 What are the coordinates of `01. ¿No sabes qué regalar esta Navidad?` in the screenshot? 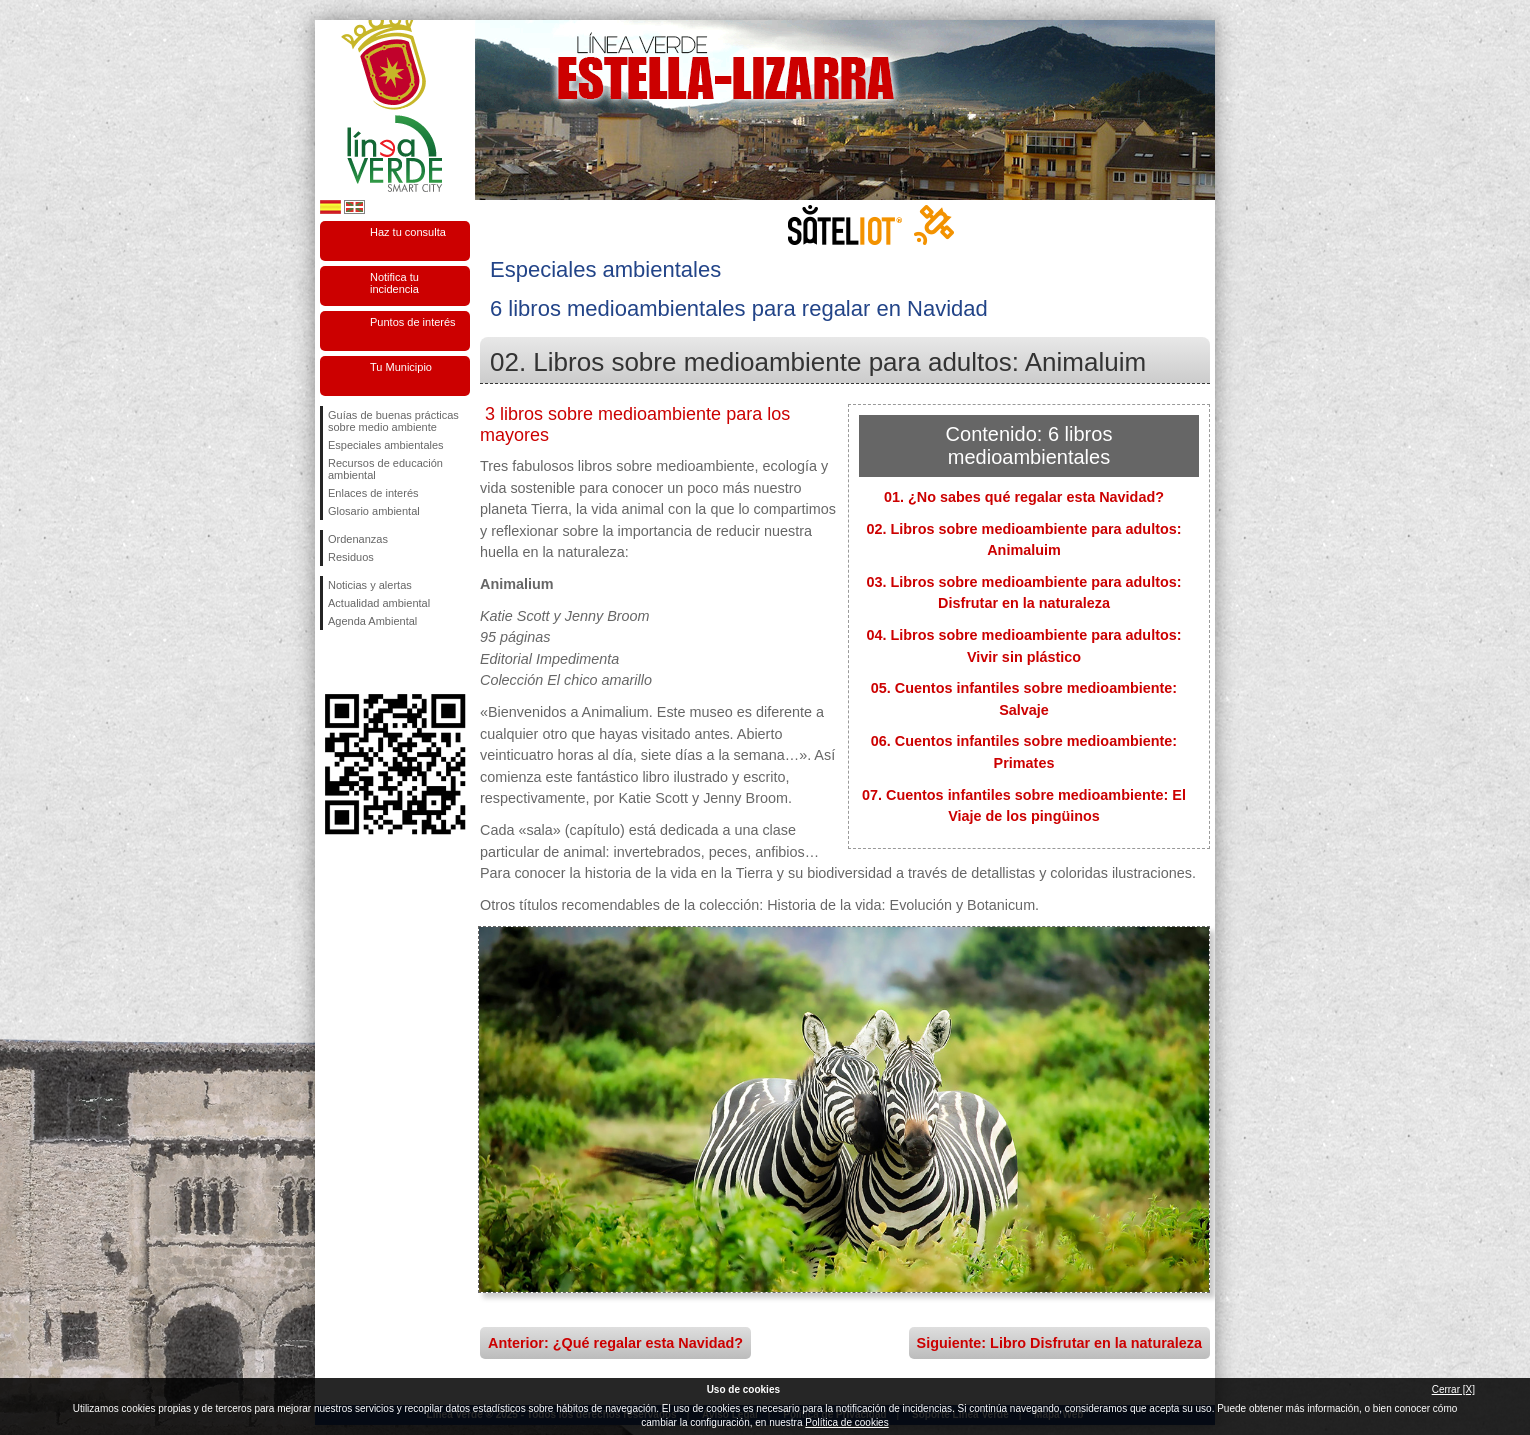 It's located at (1024, 497).